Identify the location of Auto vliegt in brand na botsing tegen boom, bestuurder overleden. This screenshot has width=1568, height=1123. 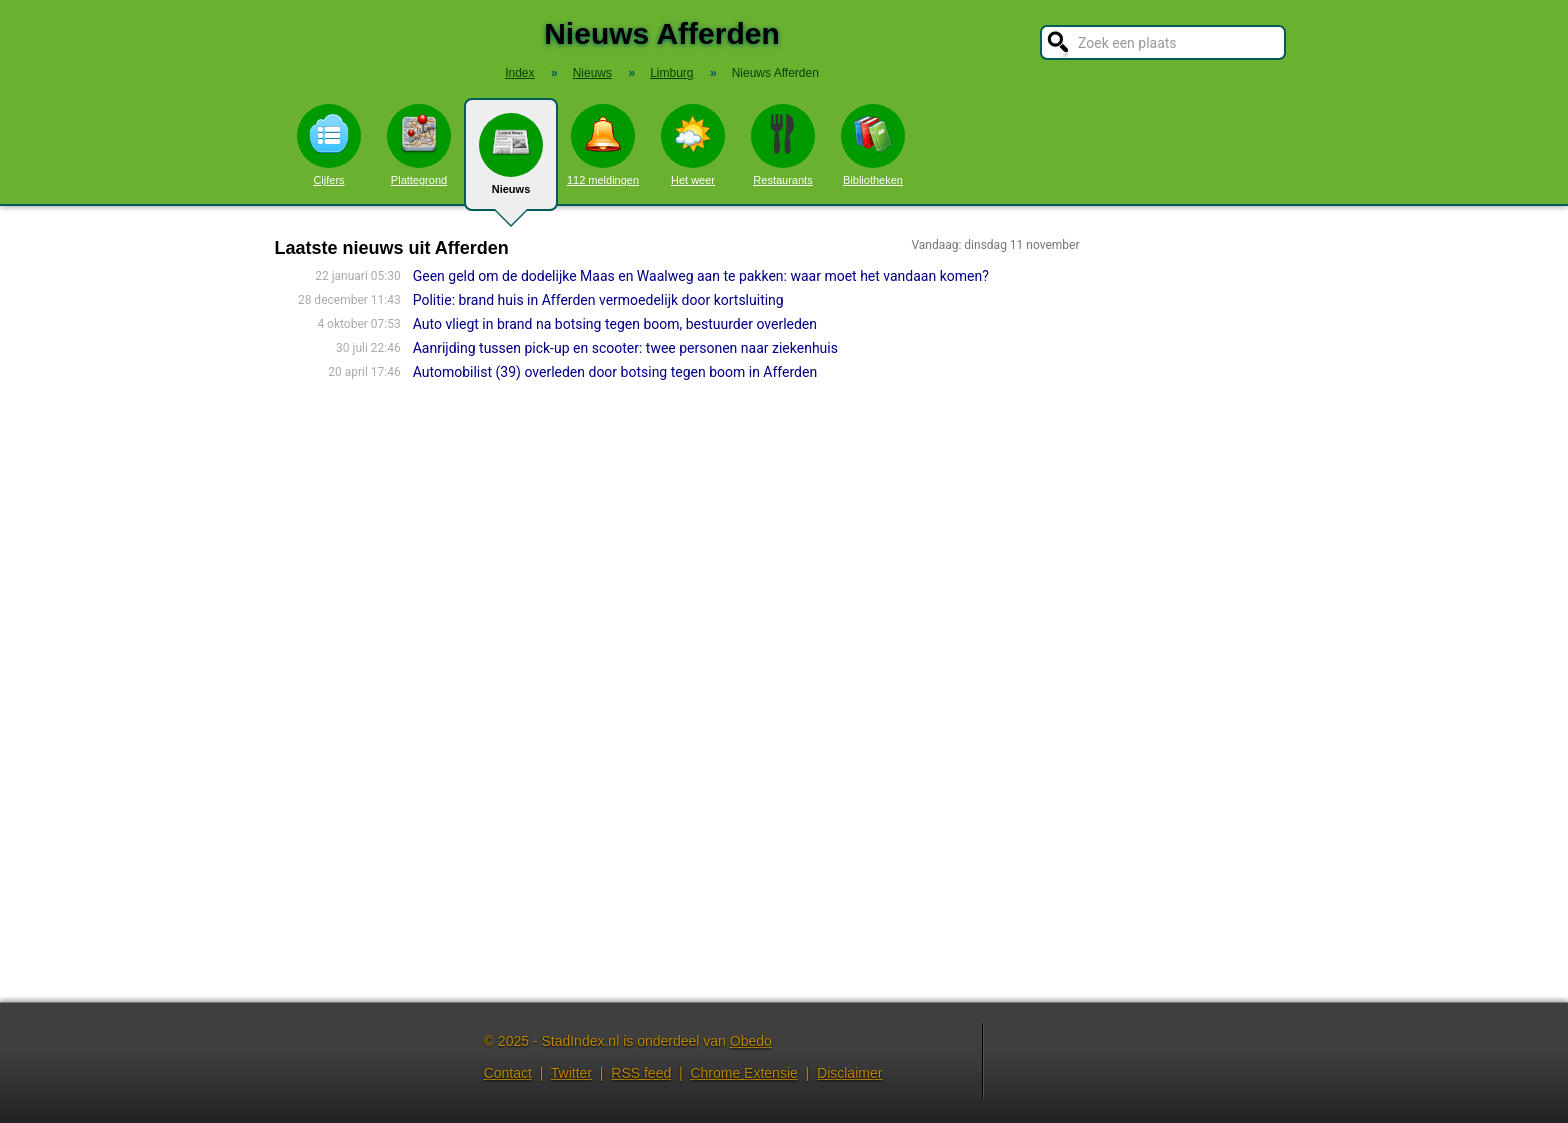
(615, 324).